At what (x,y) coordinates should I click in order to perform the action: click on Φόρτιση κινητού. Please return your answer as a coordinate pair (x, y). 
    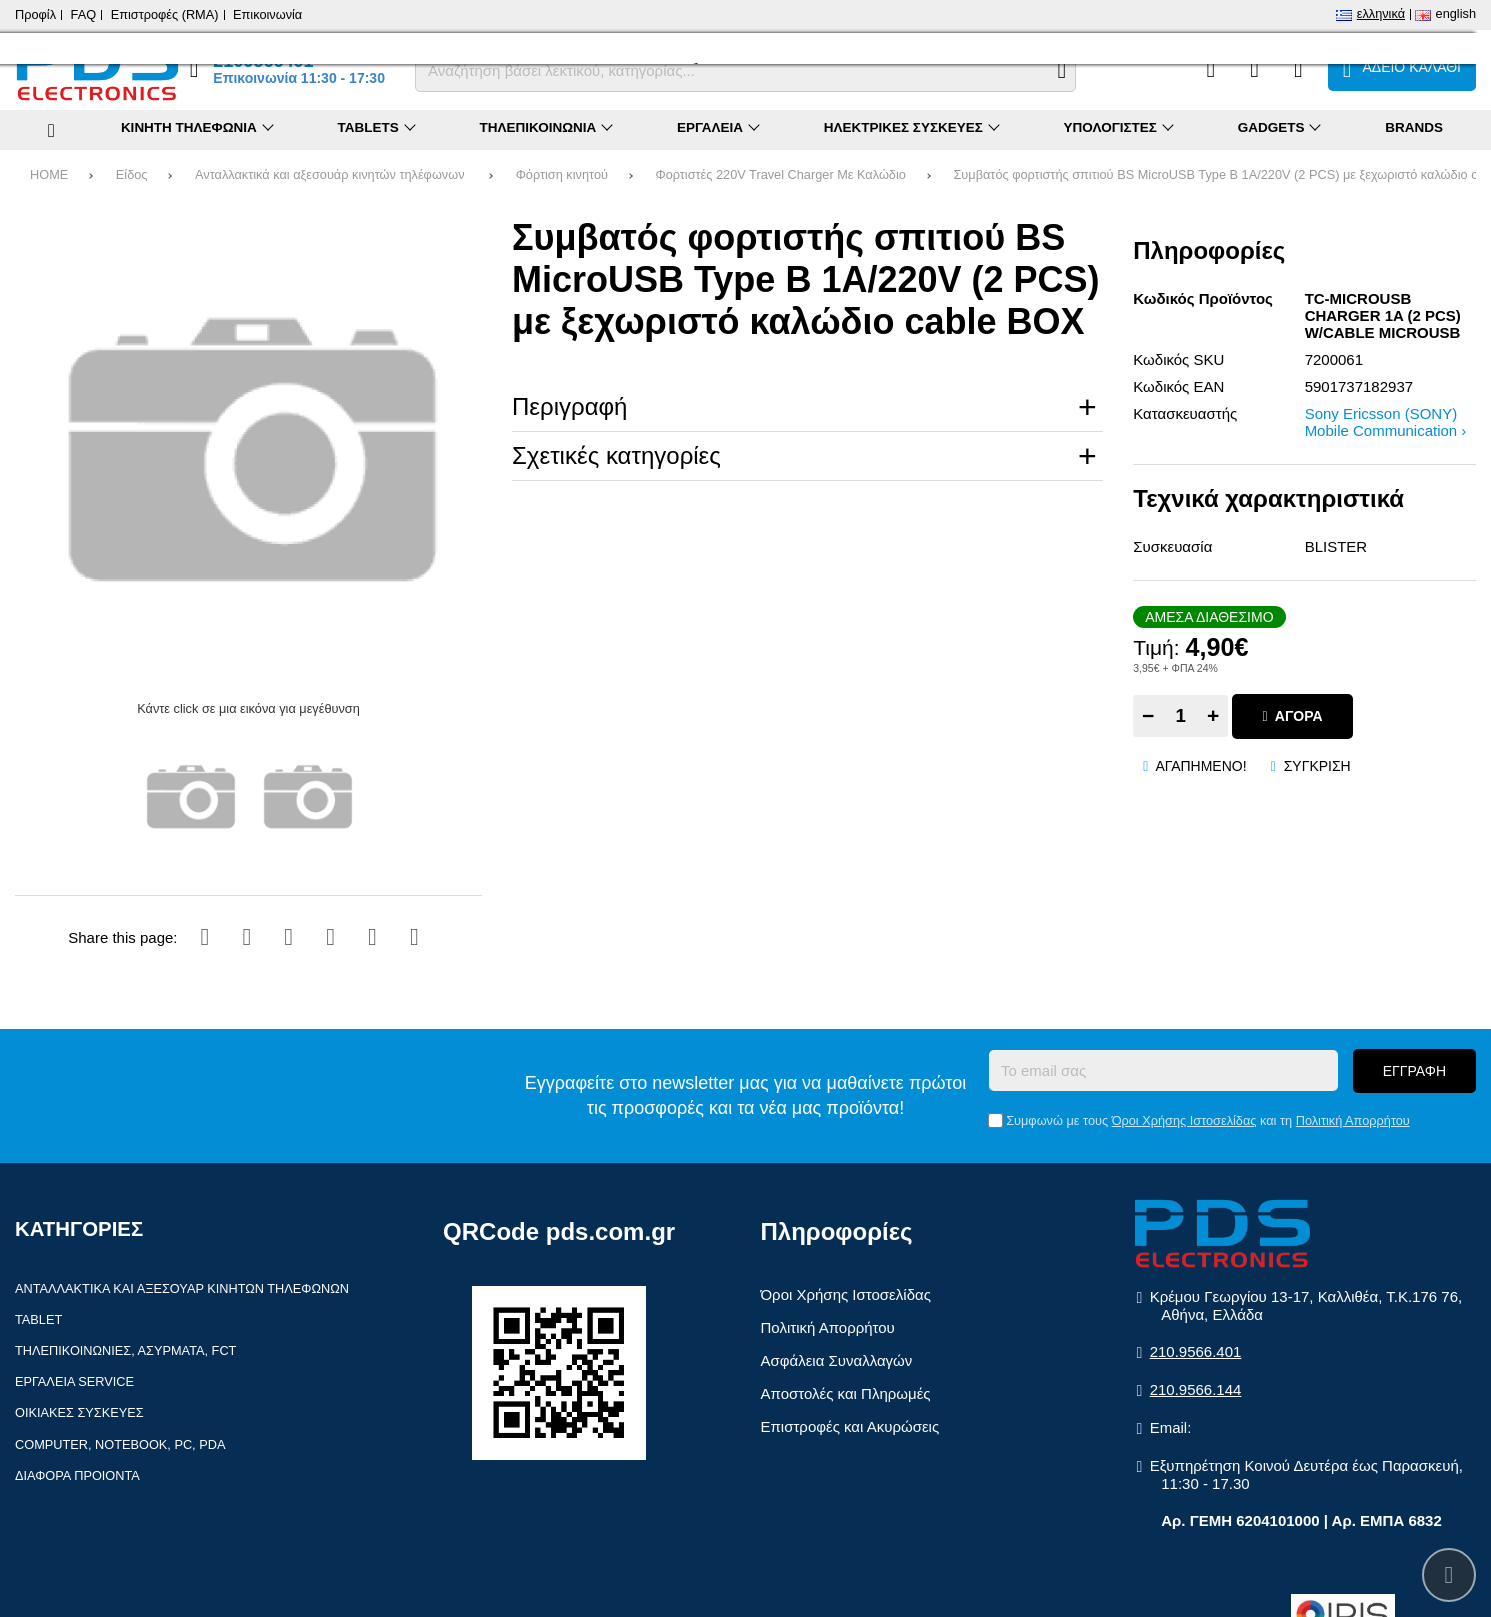
    Looking at the image, I should click on (562, 174).